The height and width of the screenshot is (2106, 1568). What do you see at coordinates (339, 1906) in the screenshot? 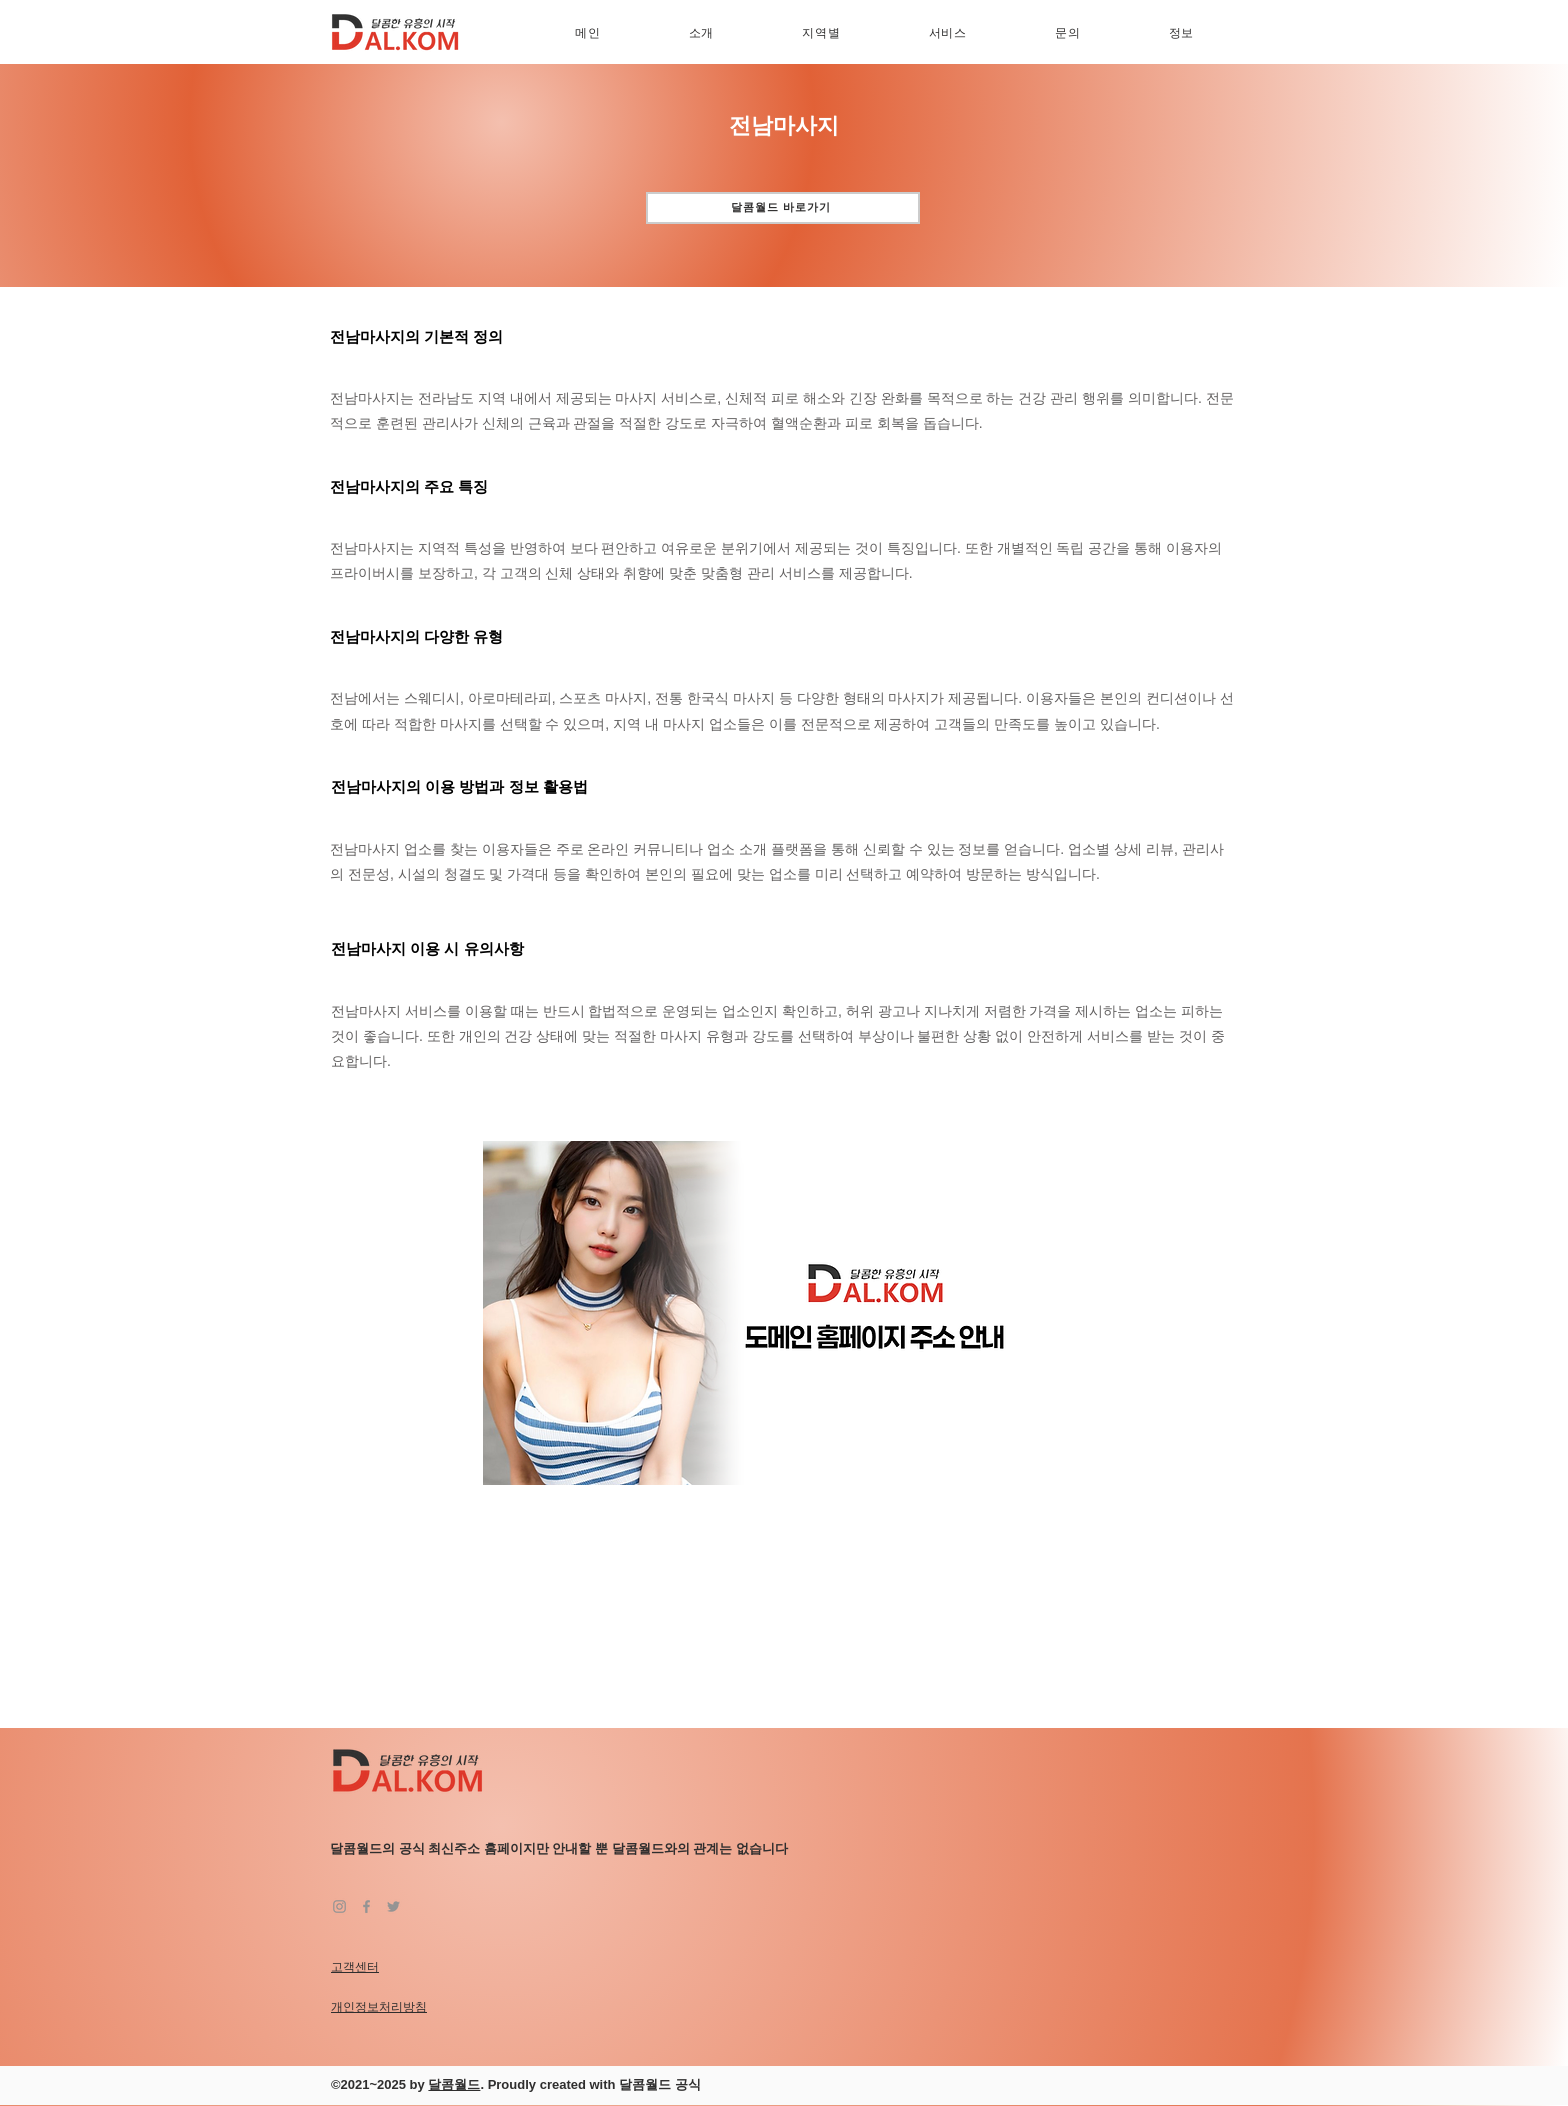
I see `[Instagram]` at bounding box center [339, 1906].